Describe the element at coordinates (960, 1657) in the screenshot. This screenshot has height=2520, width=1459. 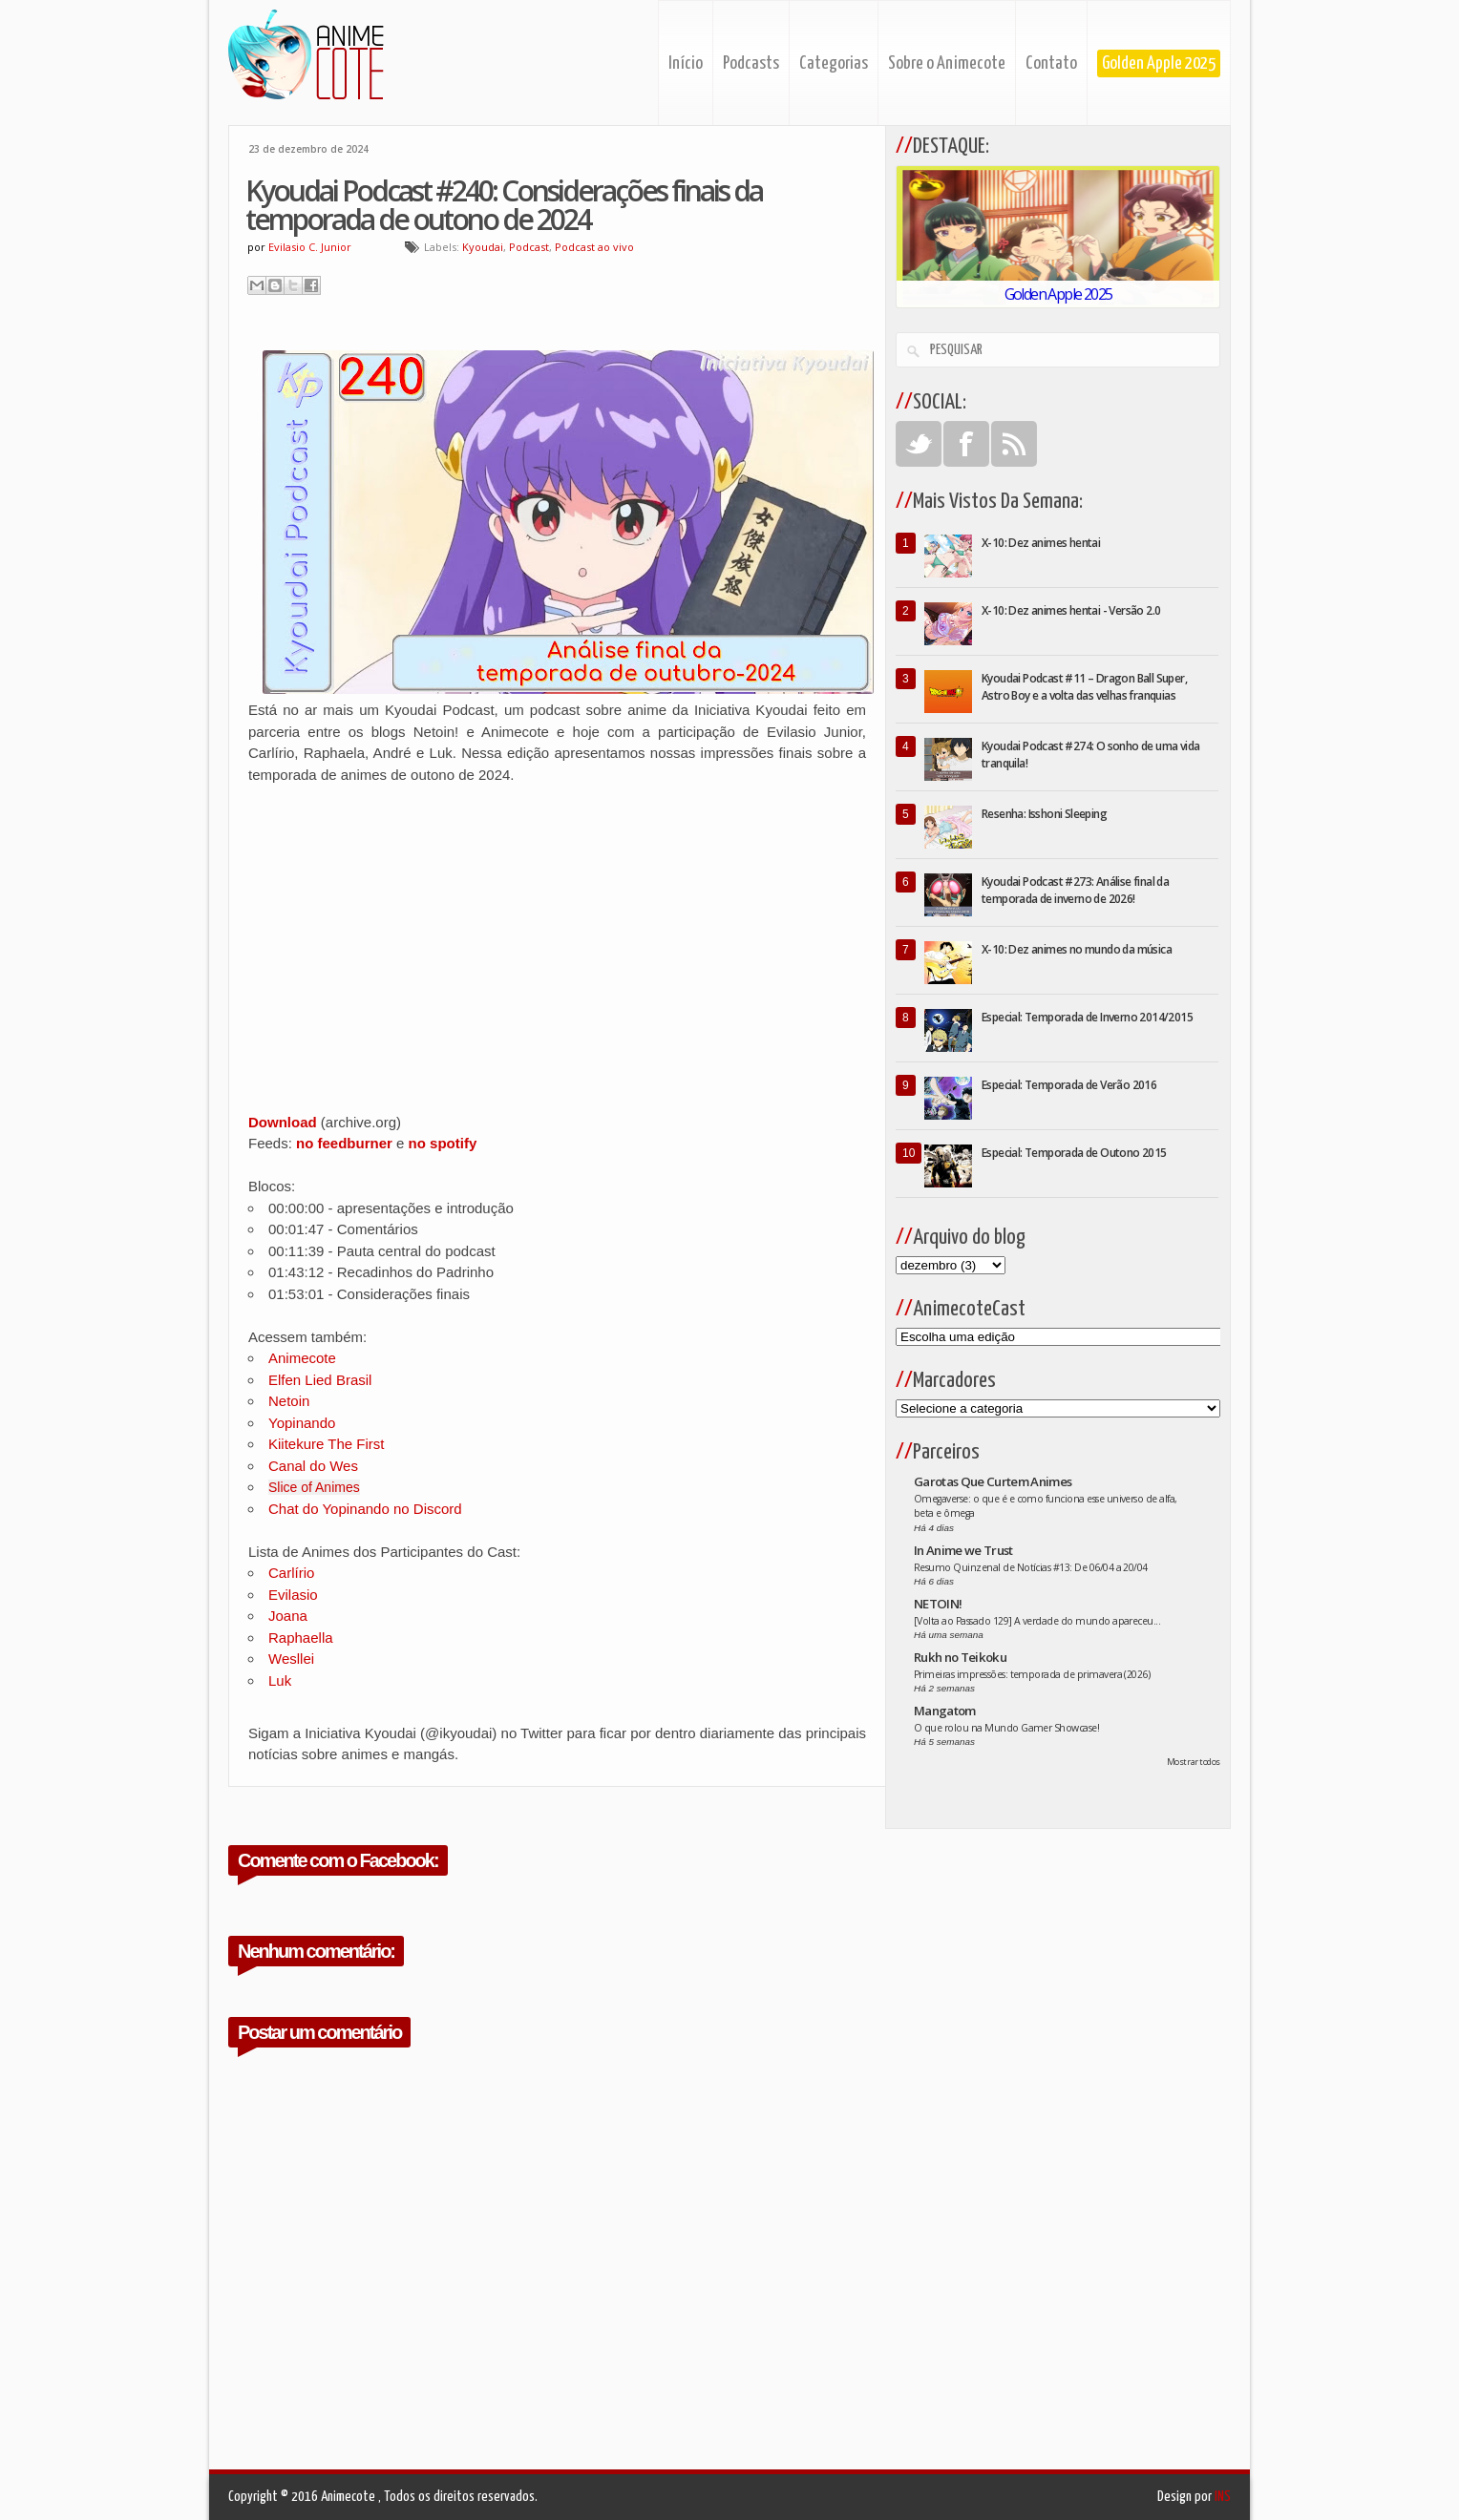
I see `Rukh no Teikoku` at that location.